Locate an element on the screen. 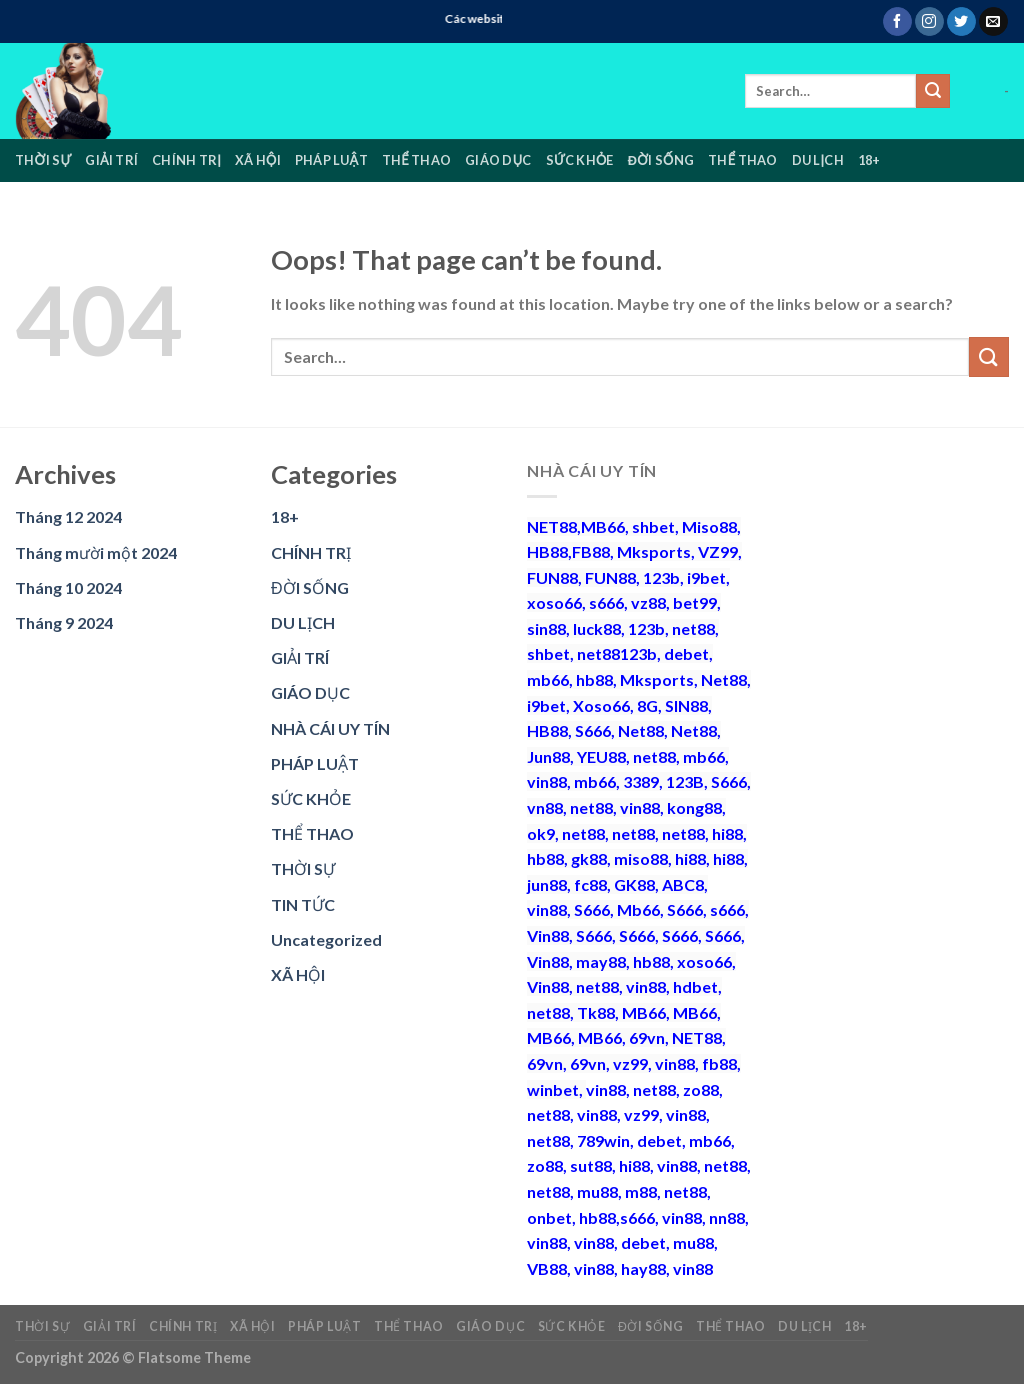 This screenshot has width=1024, height=1384. hdbet is located at coordinates (695, 986).